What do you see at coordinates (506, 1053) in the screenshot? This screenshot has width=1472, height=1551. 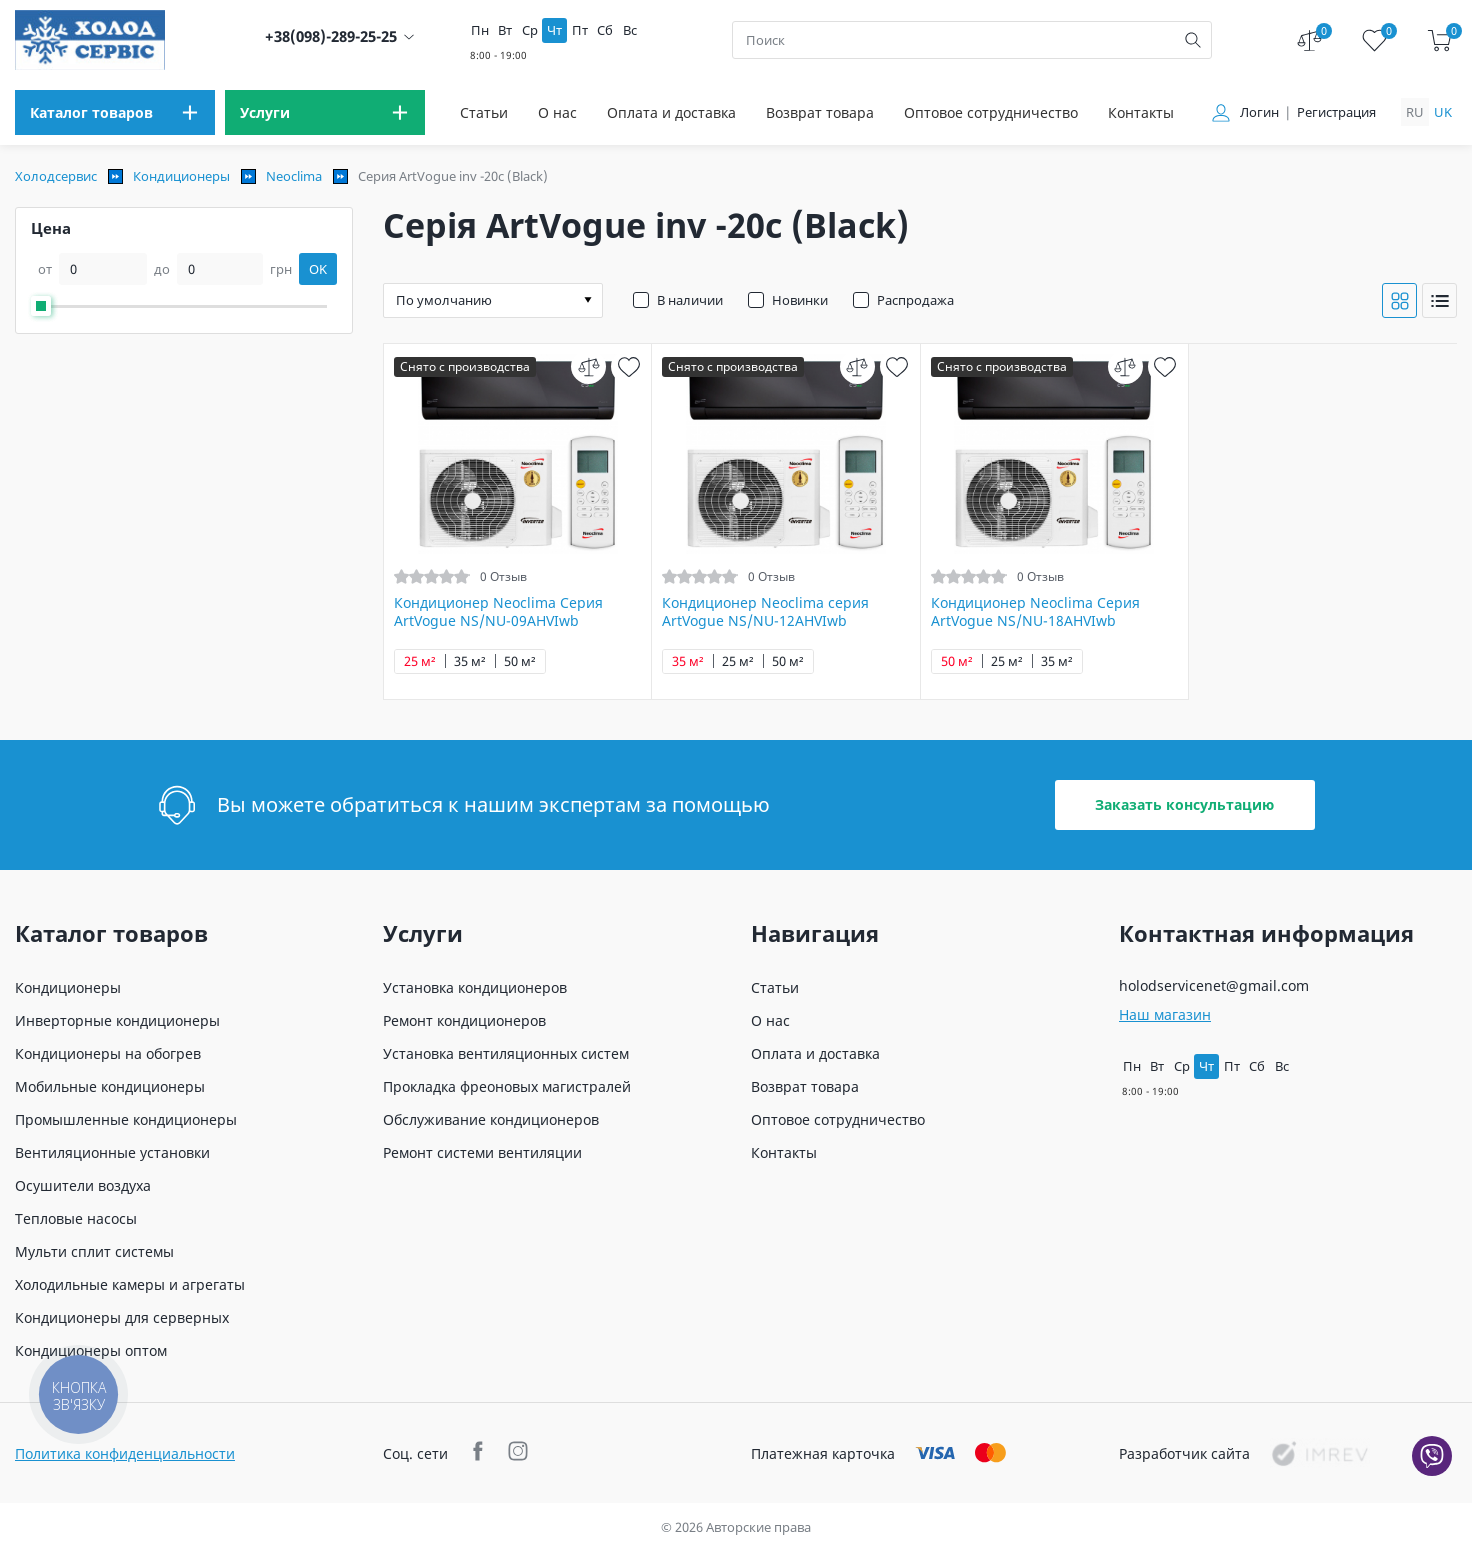 I see `Установка вентиляционных систем` at bounding box center [506, 1053].